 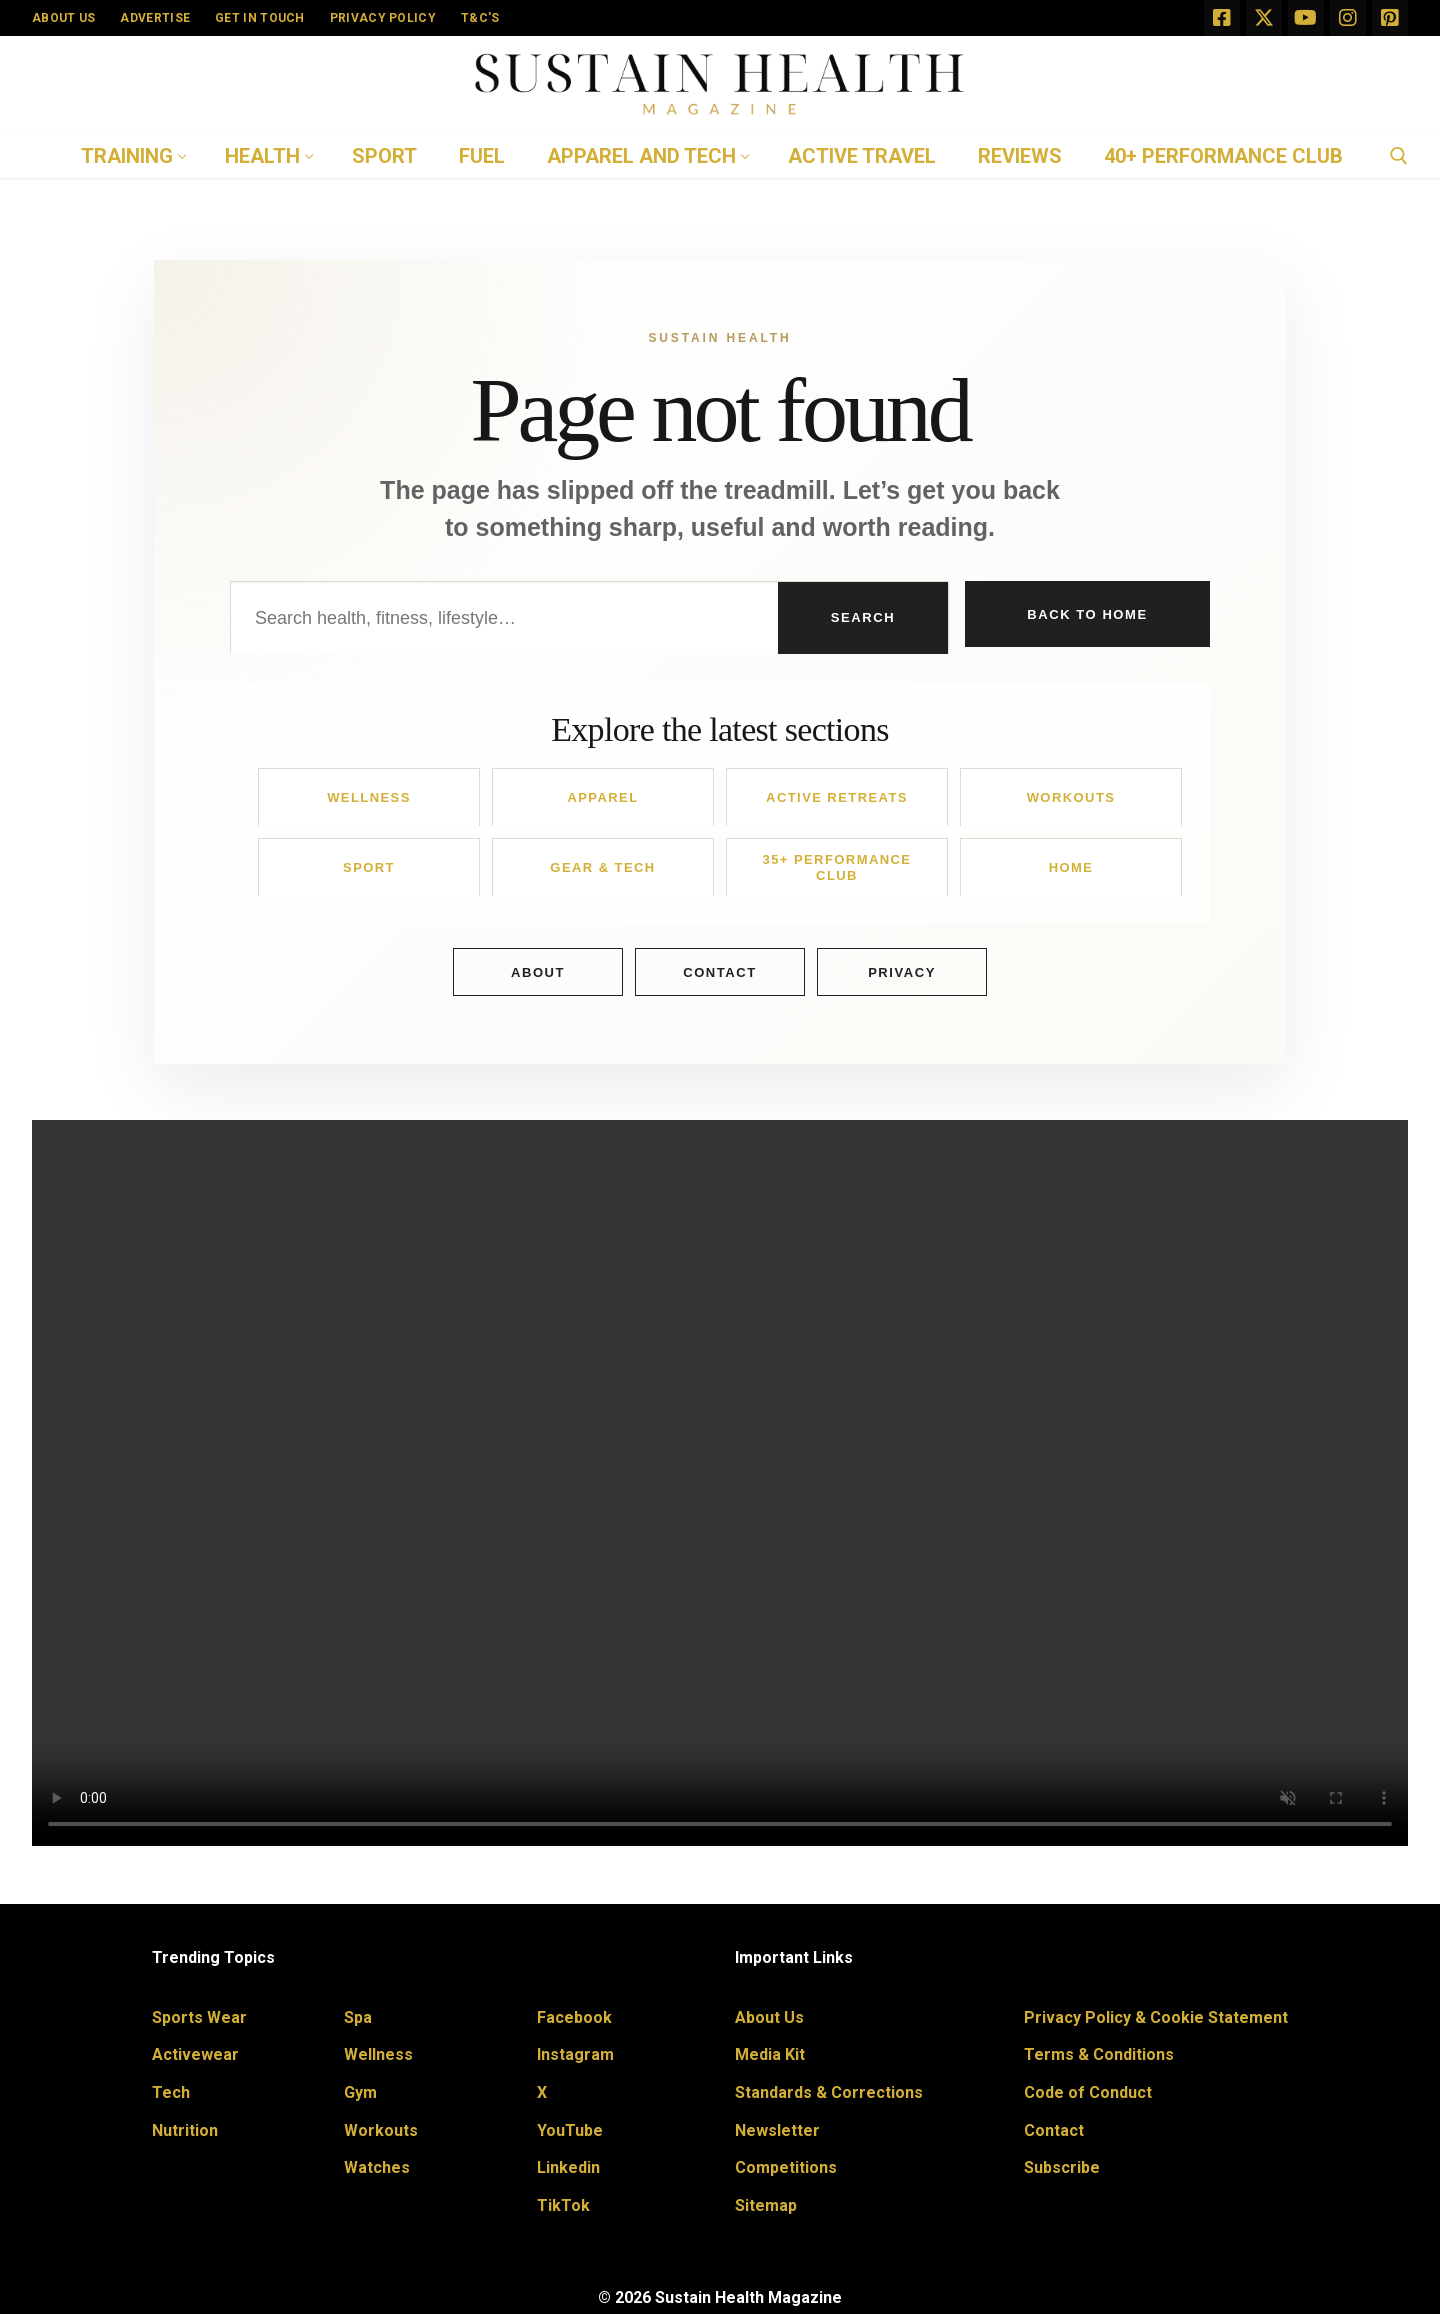 What do you see at coordinates (538, 972) in the screenshot?
I see `About` at bounding box center [538, 972].